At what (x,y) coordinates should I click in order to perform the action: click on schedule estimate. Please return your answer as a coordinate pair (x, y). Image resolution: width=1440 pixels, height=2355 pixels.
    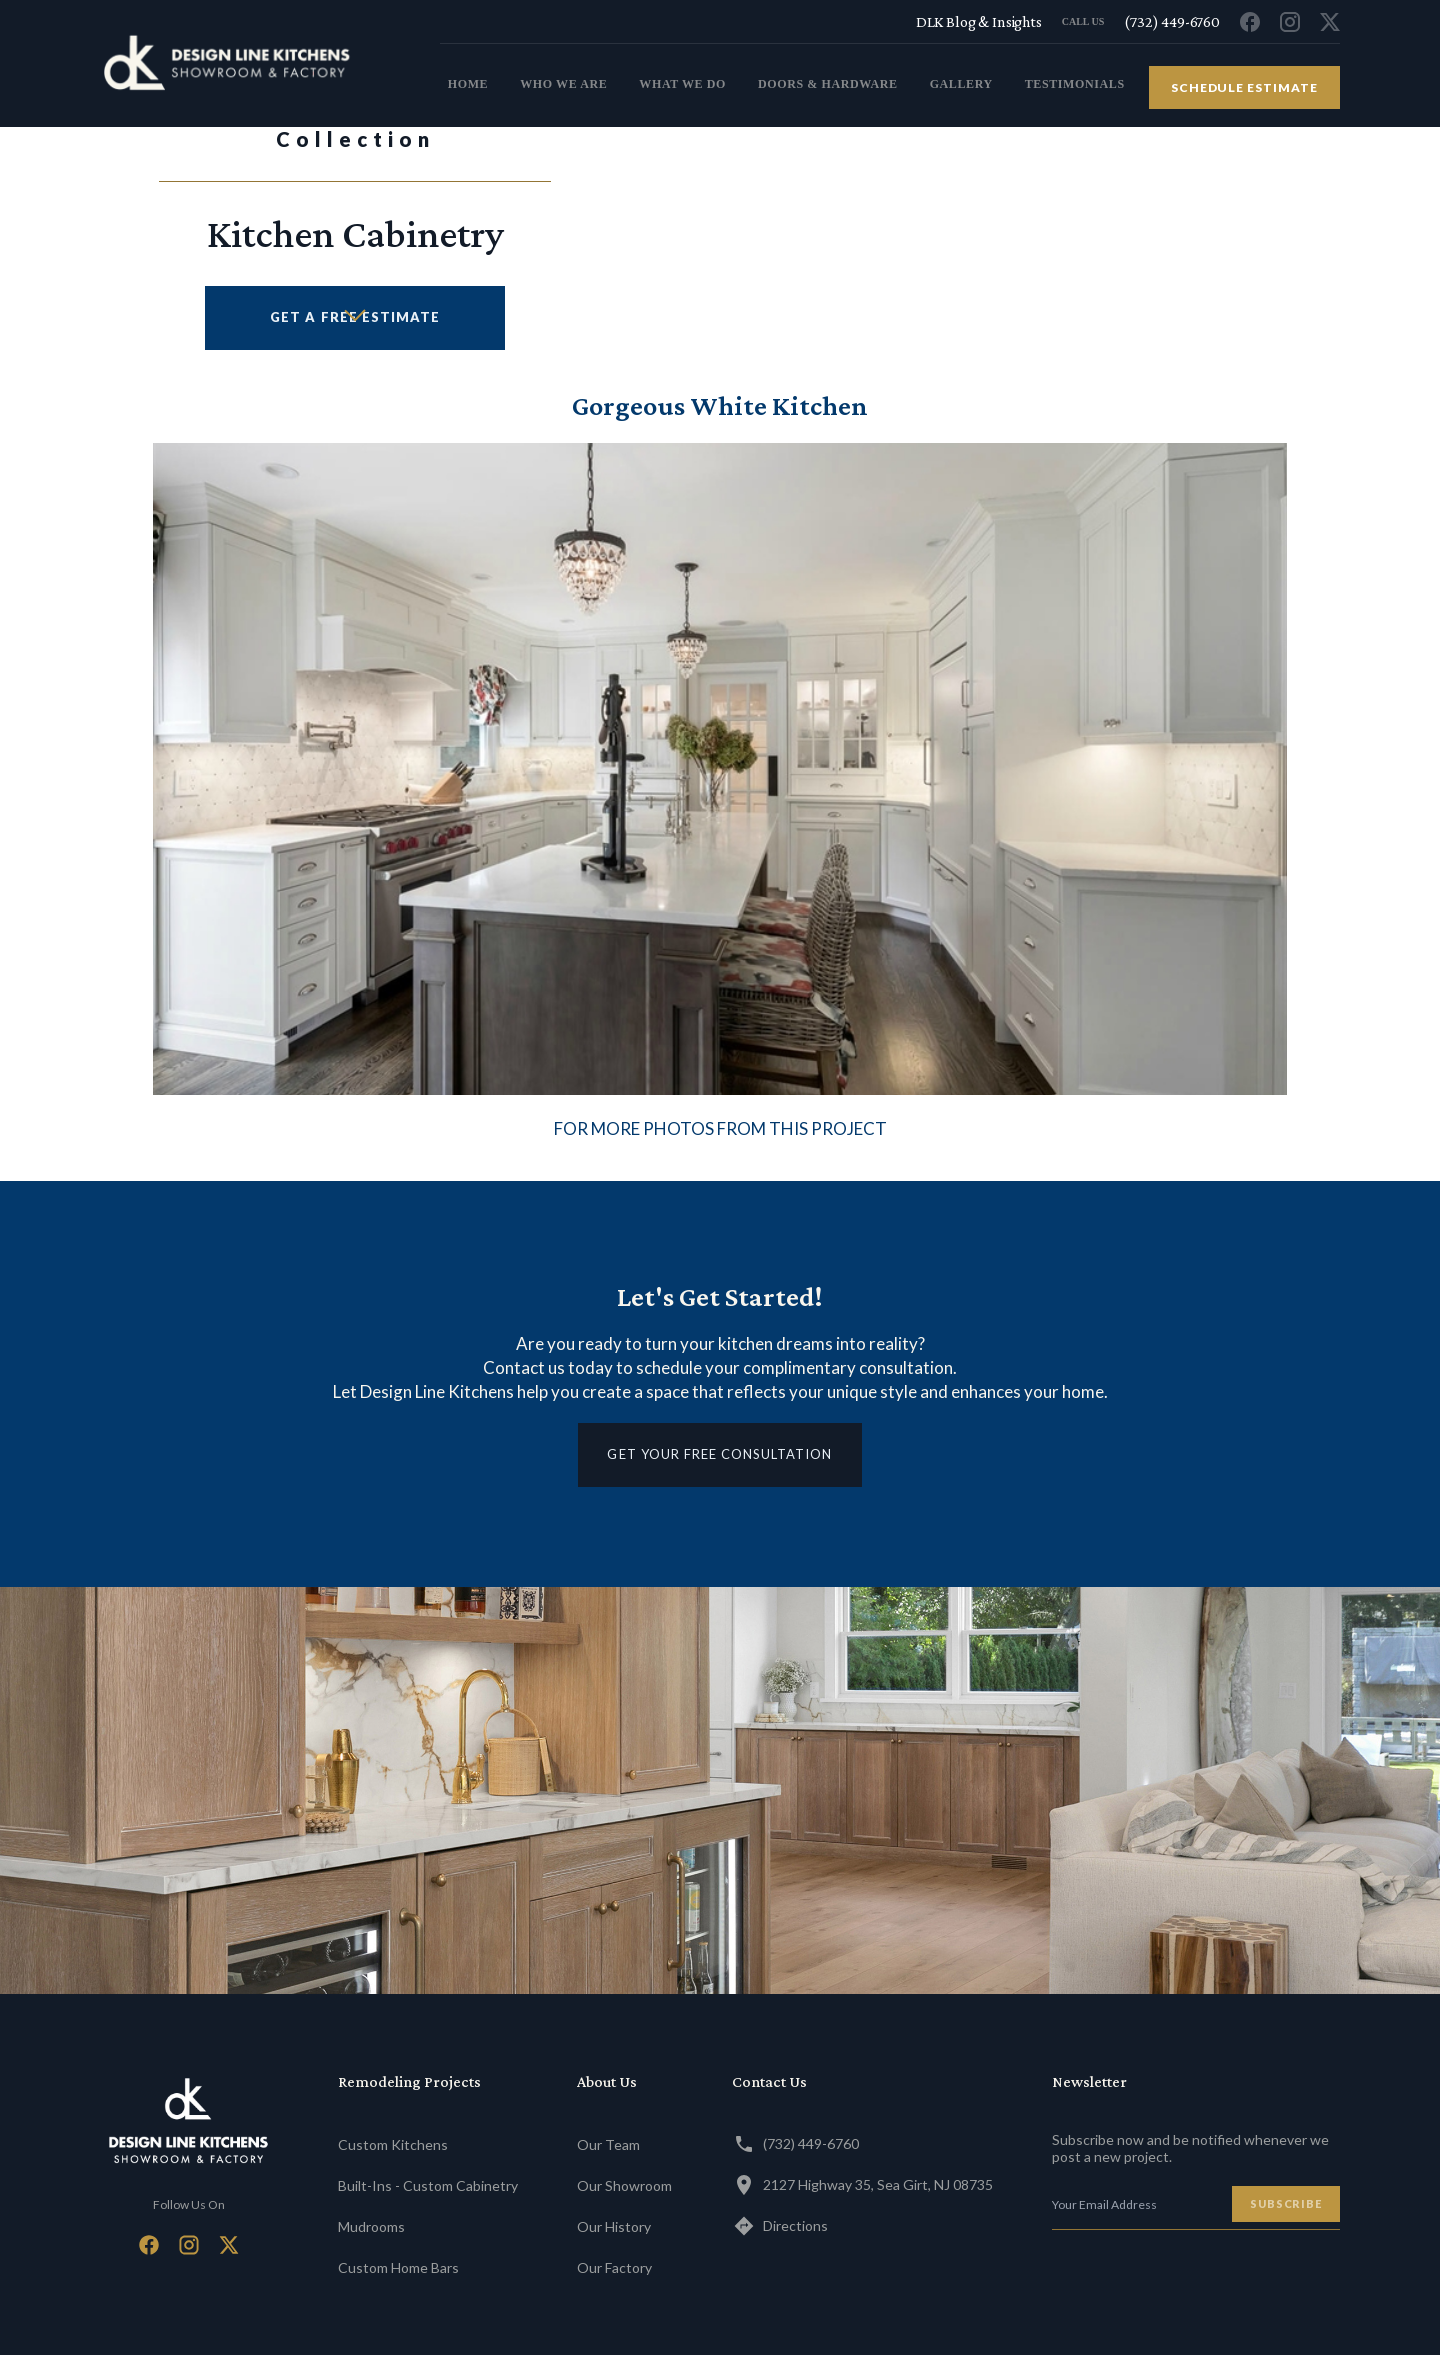
    Looking at the image, I should click on (1244, 87).